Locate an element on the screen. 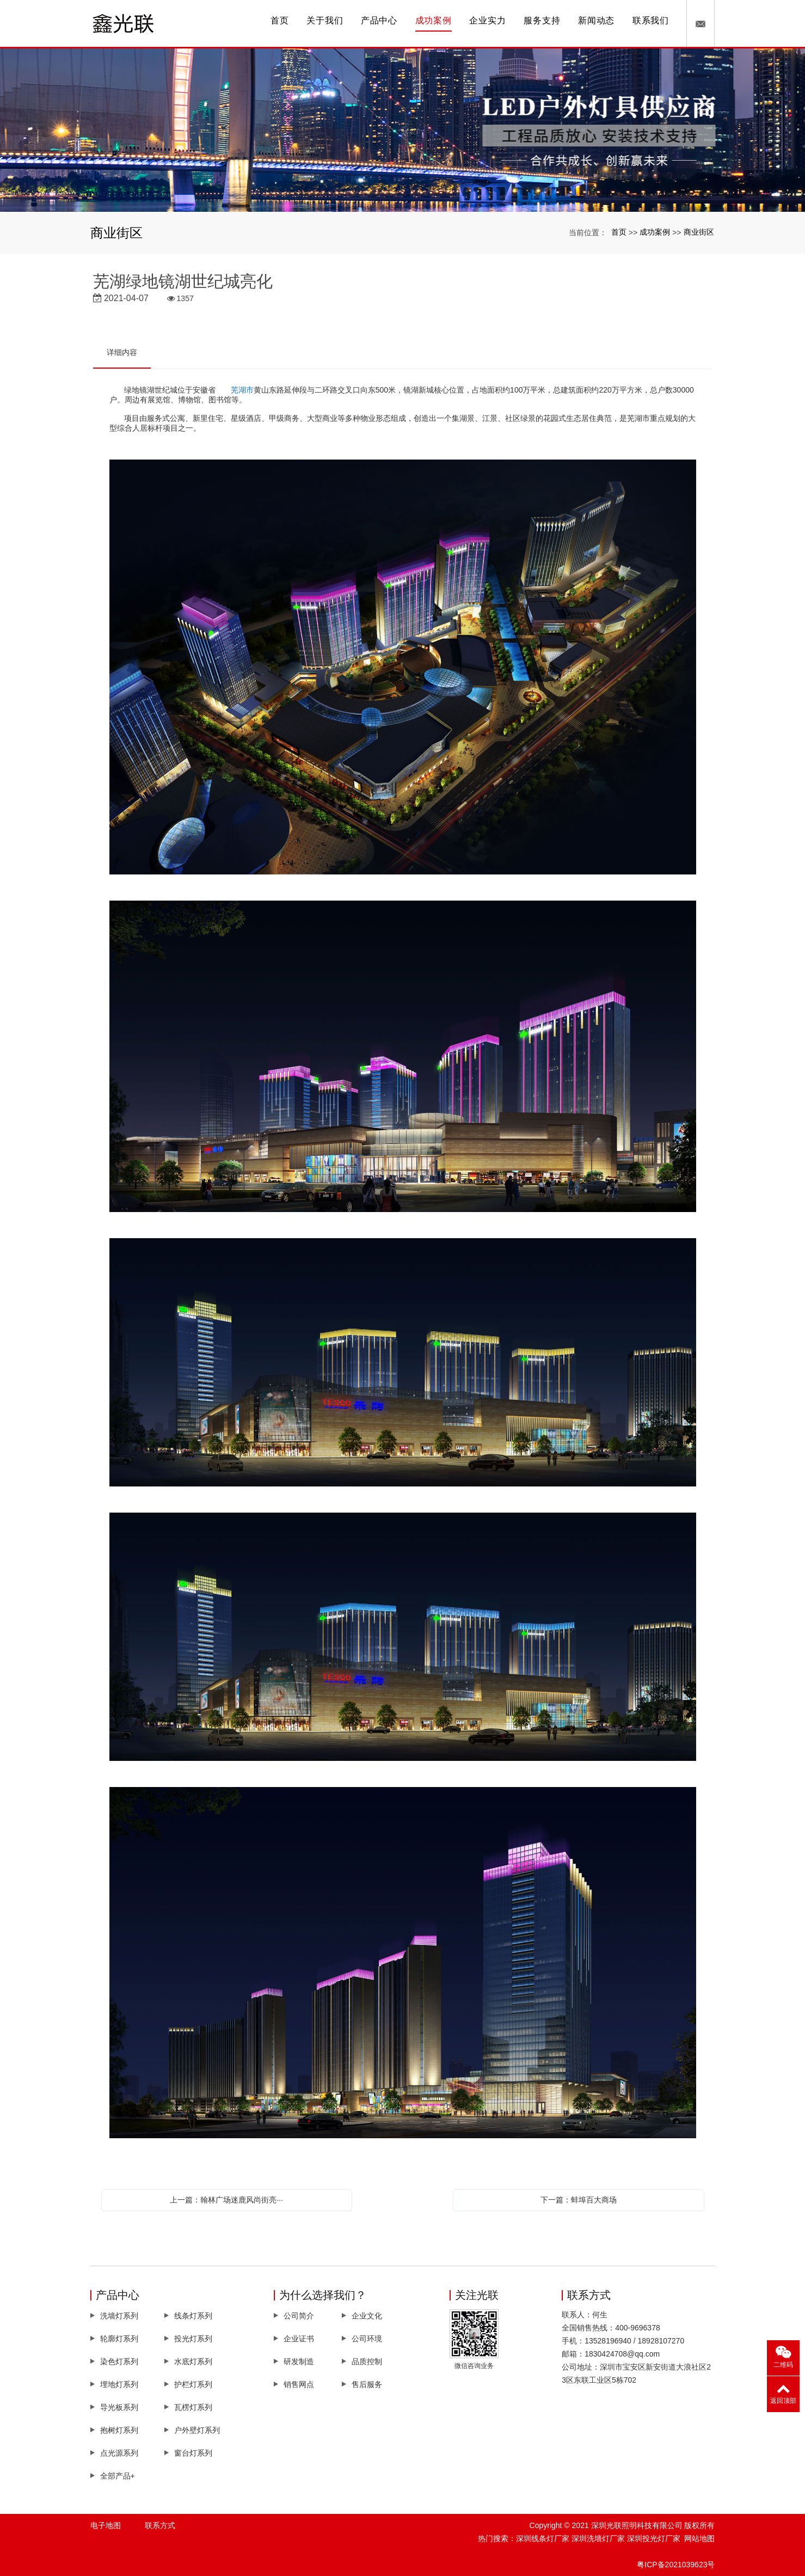 This screenshot has height=2576, width=805. 网站地图 is located at coordinates (699, 2538).